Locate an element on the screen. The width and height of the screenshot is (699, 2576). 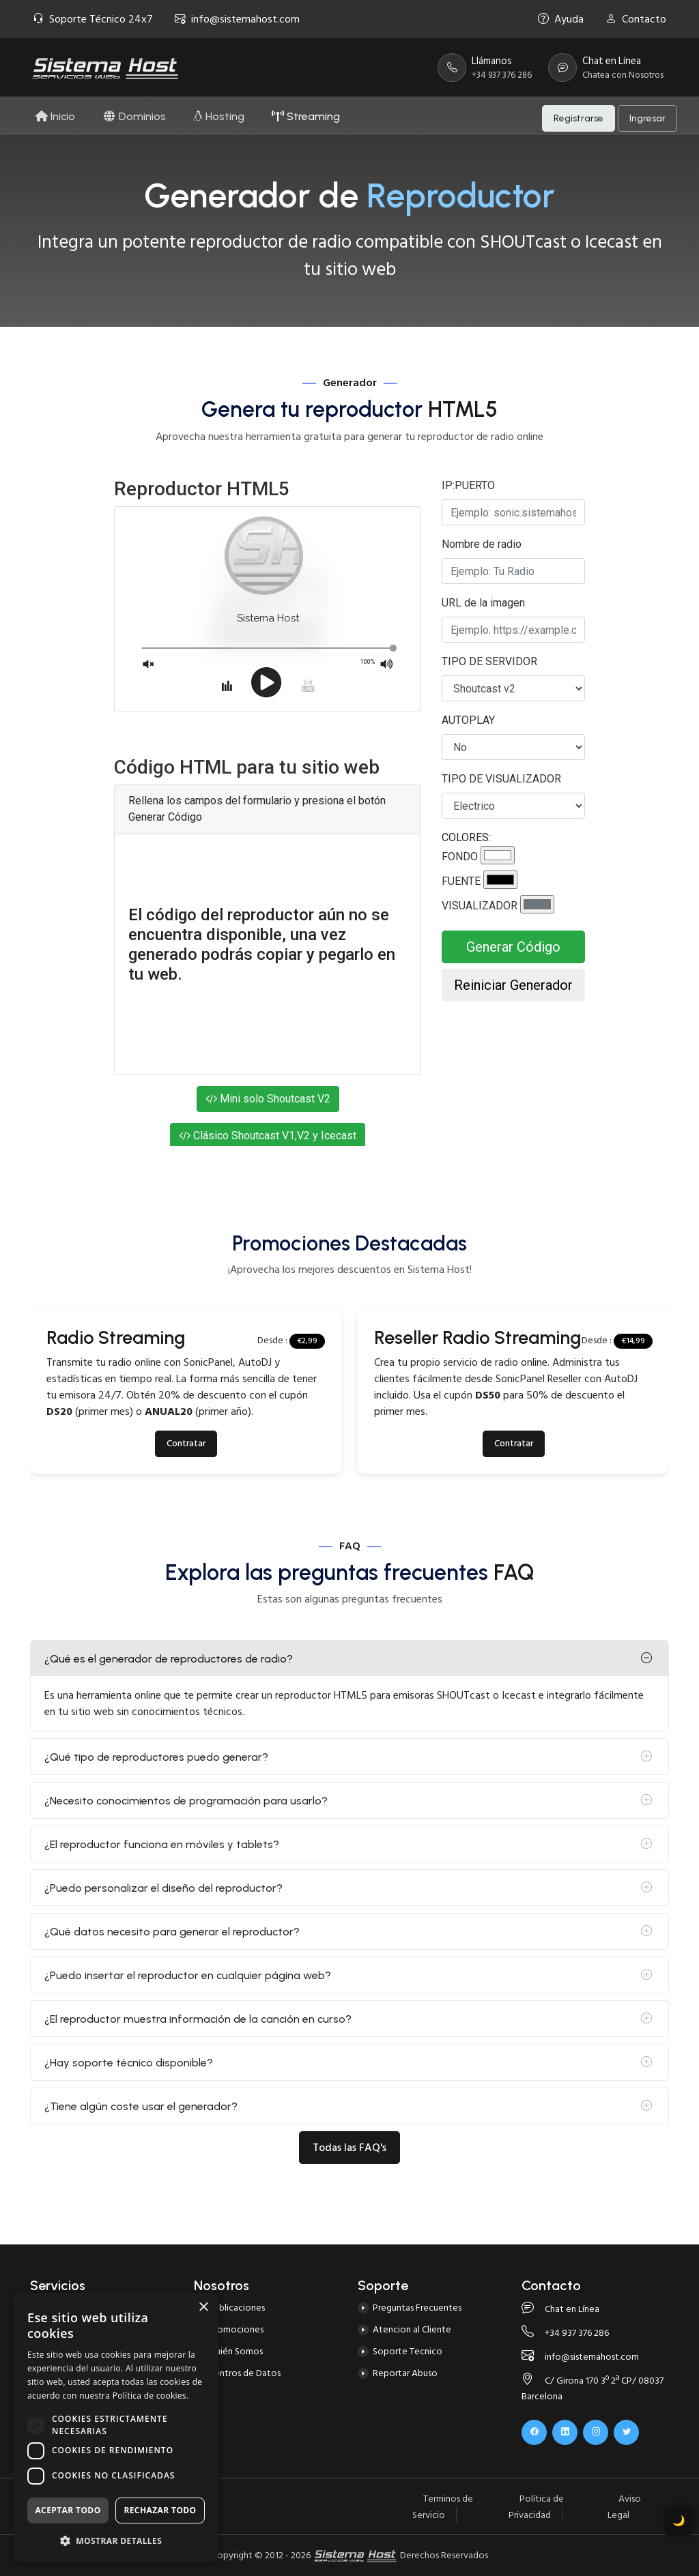
Ayuda is located at coordinates (561, 19).